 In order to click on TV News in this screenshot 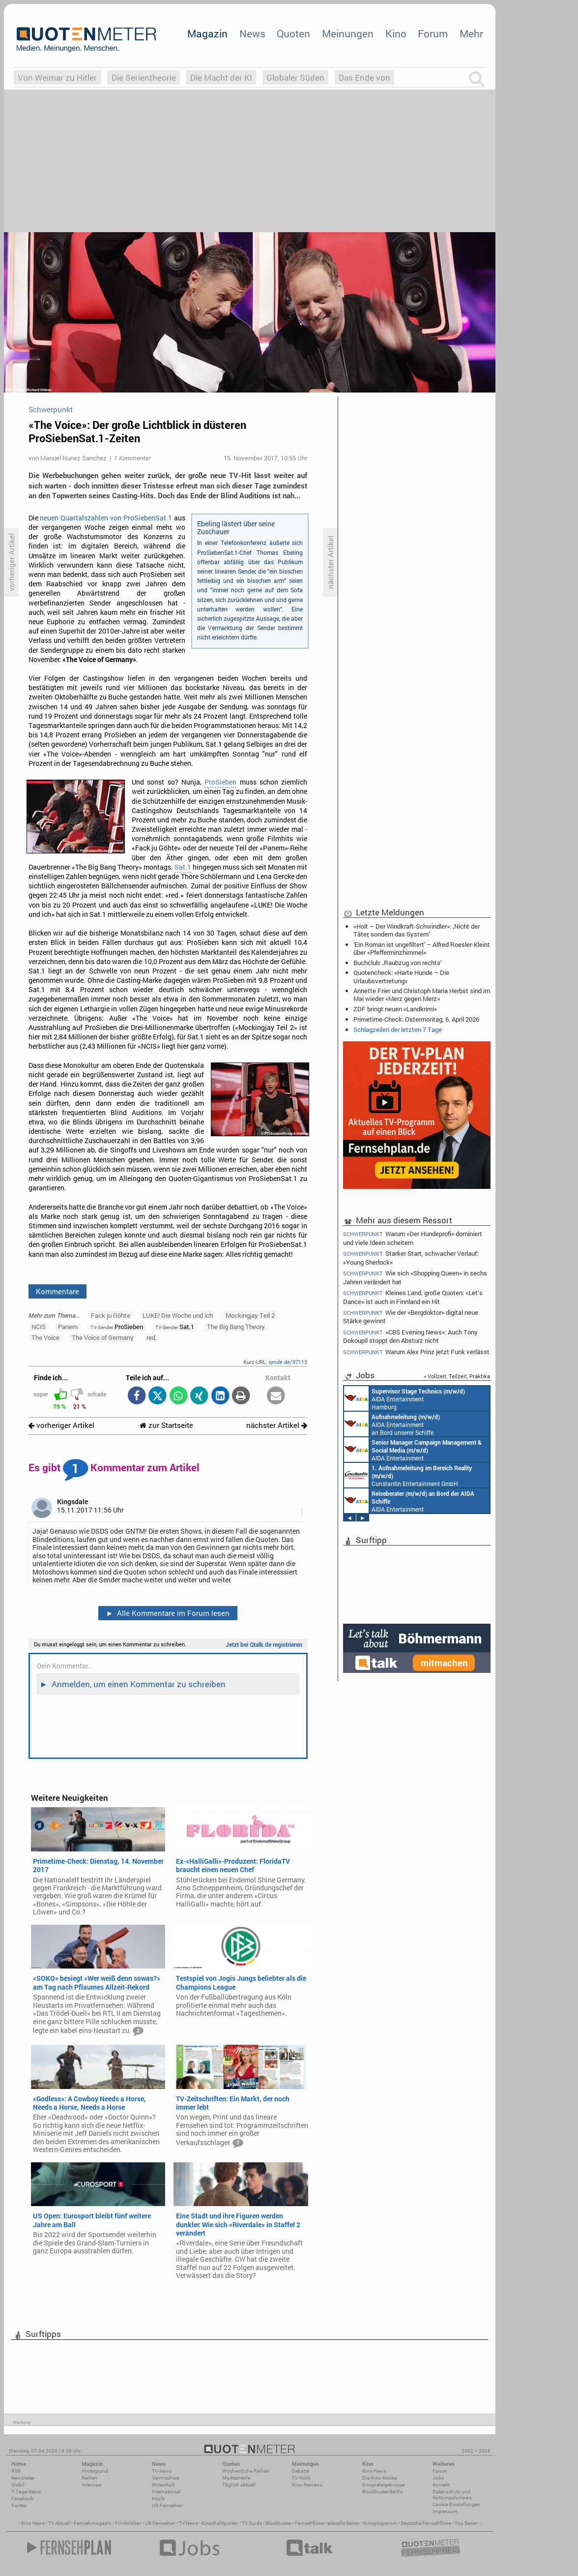, I will do `click(188, 2523)`.